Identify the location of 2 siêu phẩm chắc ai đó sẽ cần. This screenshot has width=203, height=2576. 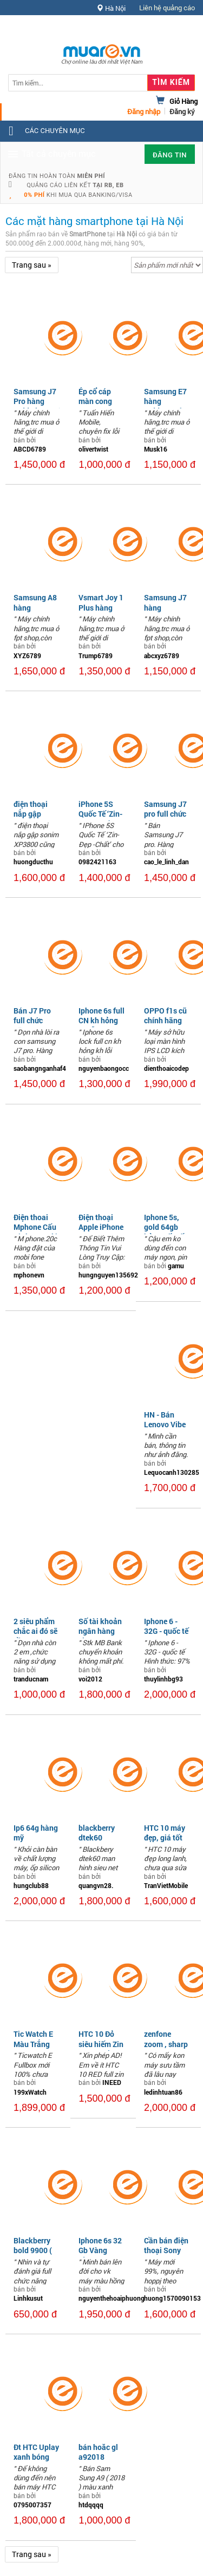
(35, 1631).